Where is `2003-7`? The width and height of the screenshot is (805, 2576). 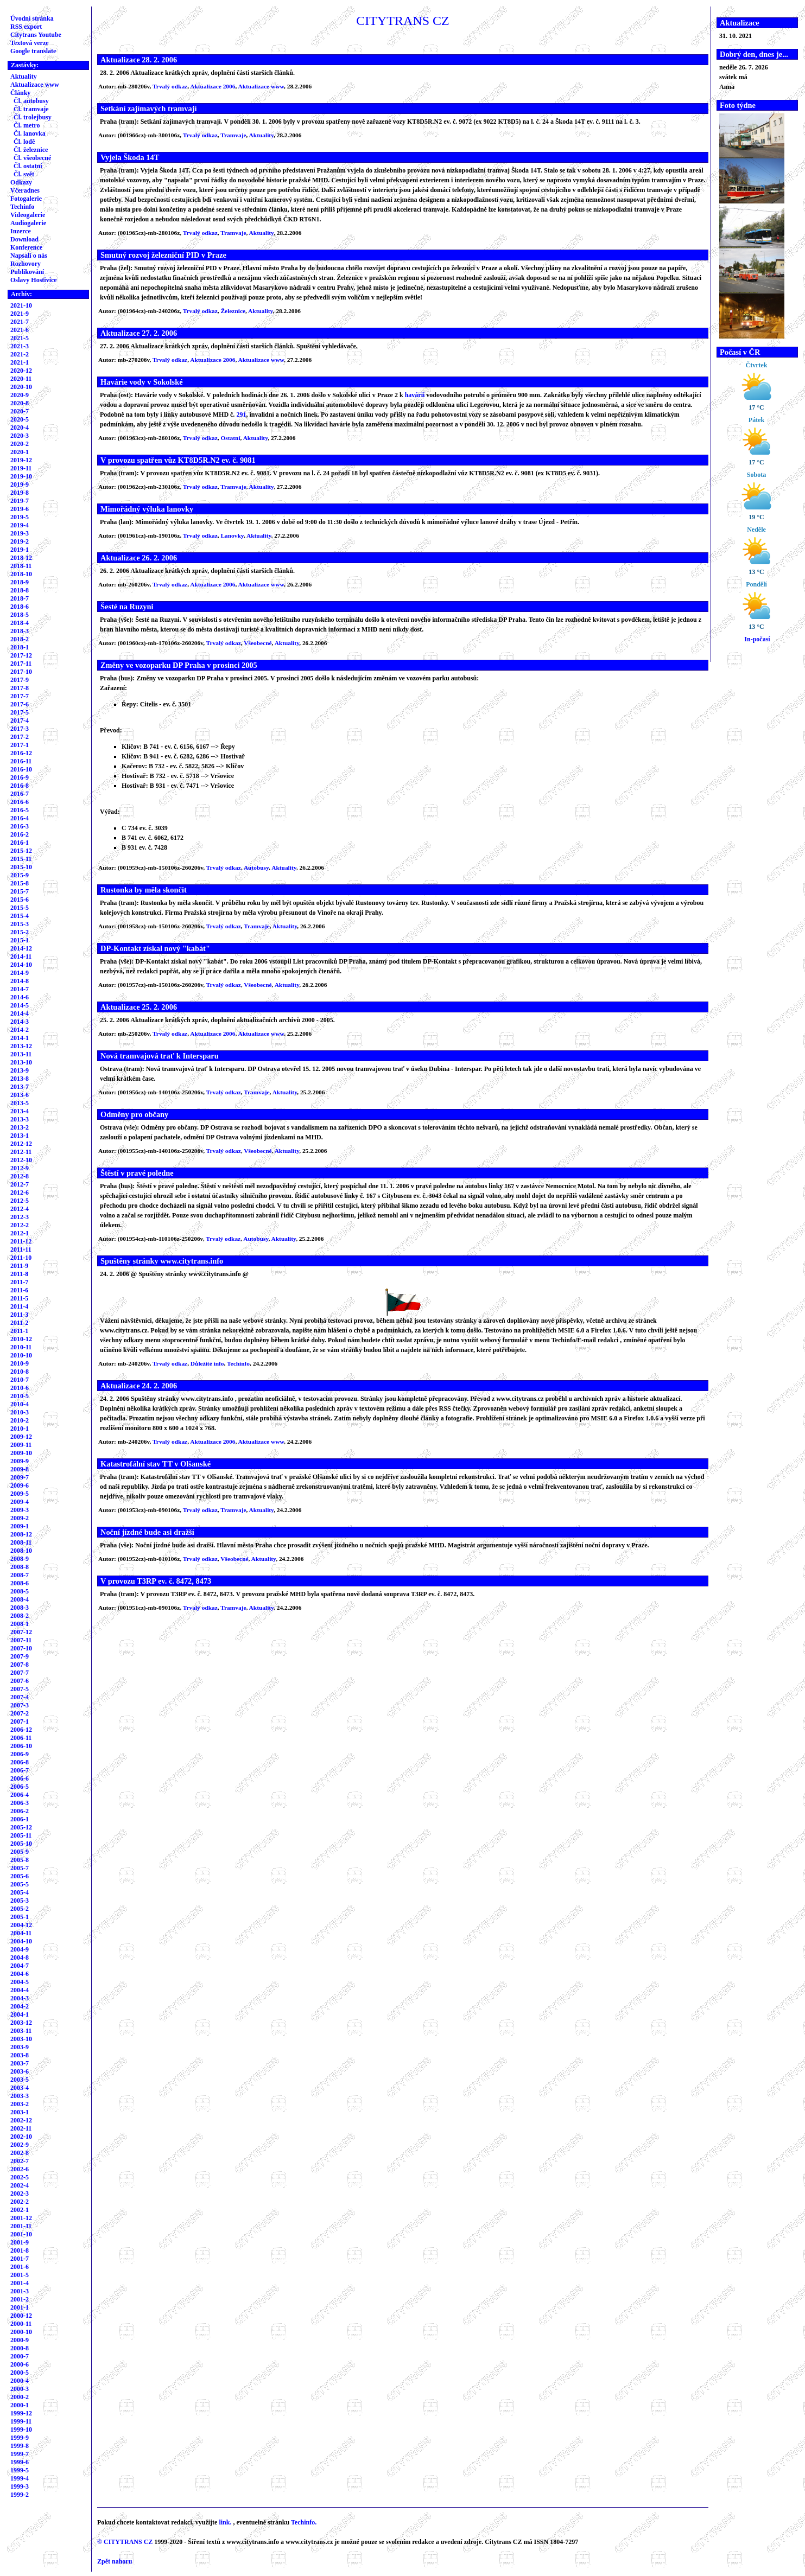 2003-7 is located at coordinates (19, 2063).